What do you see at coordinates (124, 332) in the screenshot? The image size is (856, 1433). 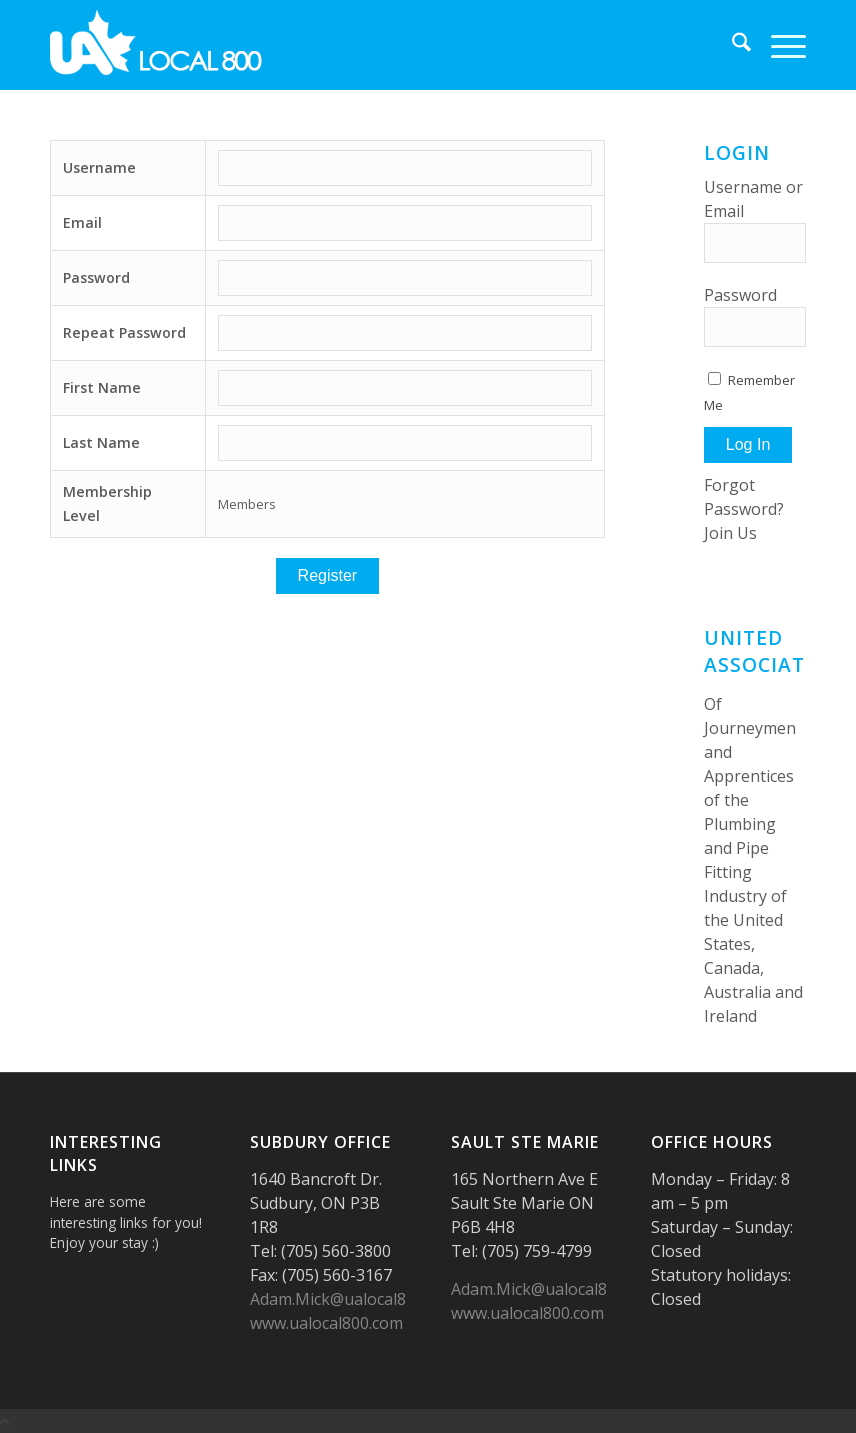 I see `Repeat Password` at bounding box center [124, 332].